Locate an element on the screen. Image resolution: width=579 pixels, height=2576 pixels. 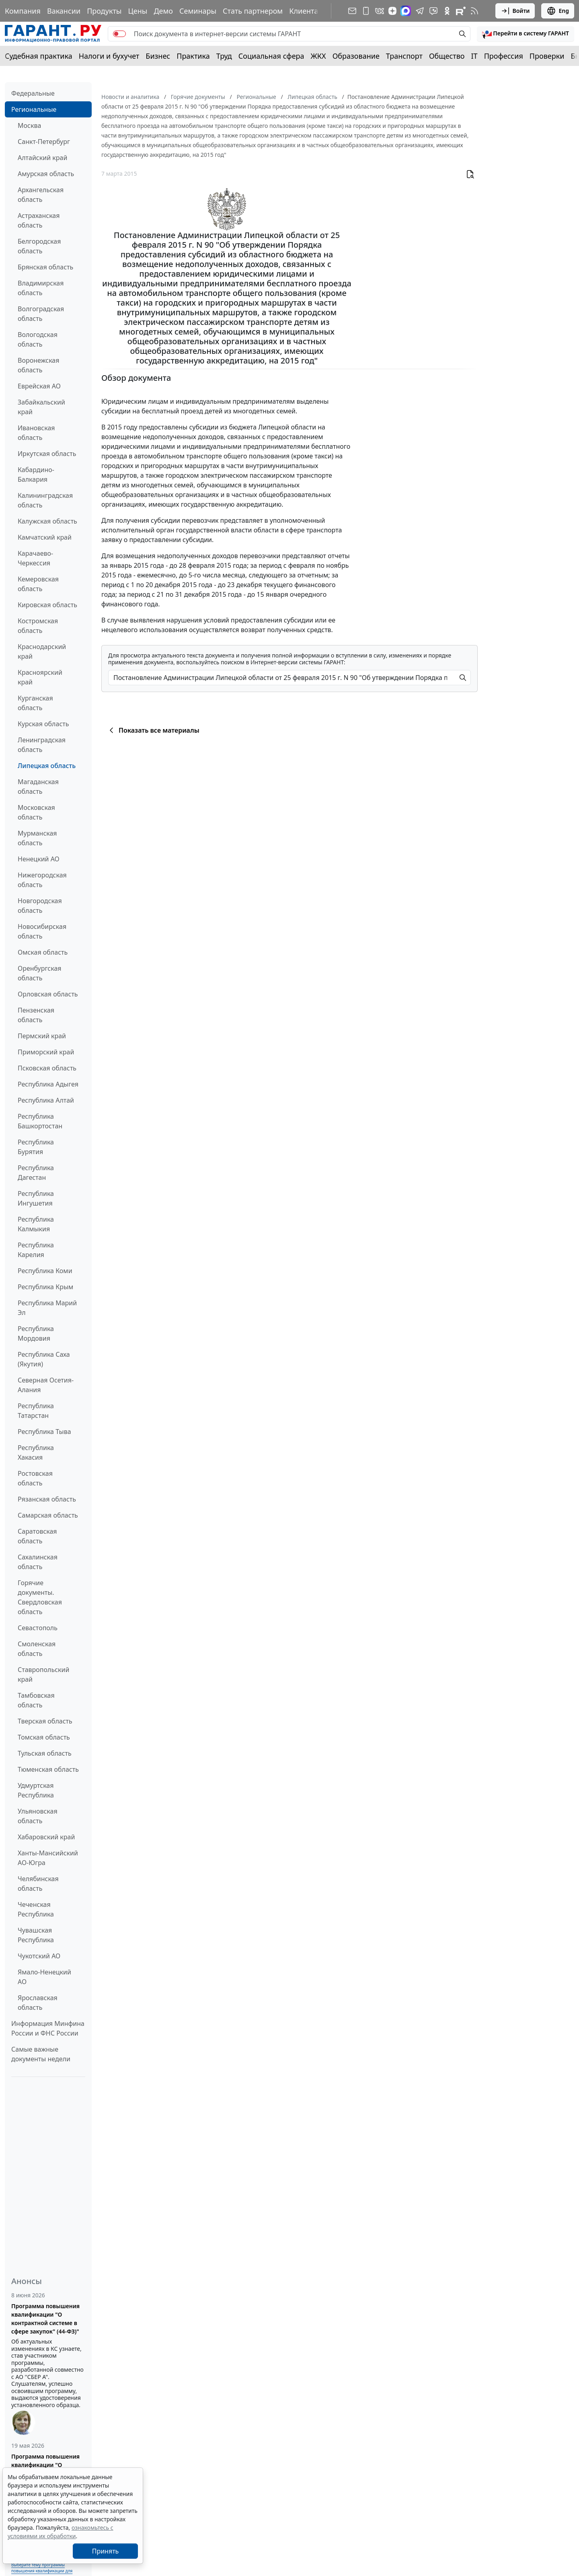
[switch] is located at coordinates (119, 34).